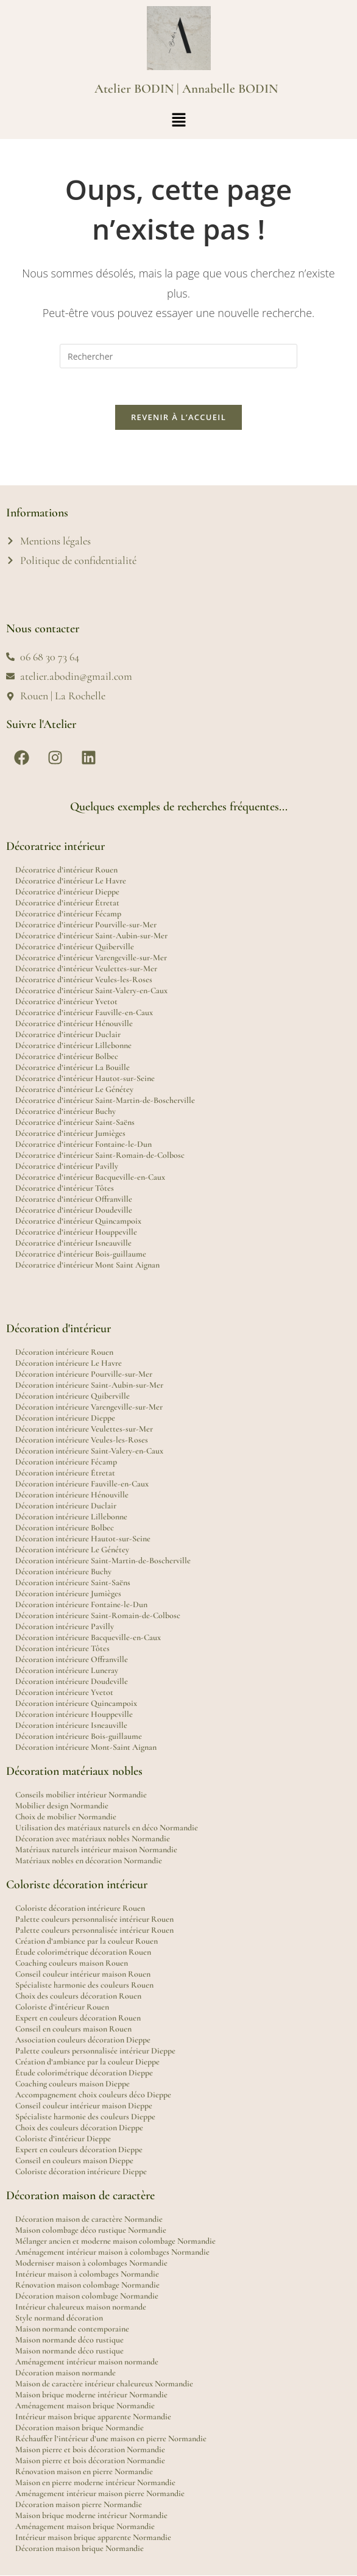 This screenshot has height=2576, width=357. Describe the element at coordinates (84, 1013) in the screenshot. I see `Décoratrice d’intérieur Fauville-en-Caux` at that location.